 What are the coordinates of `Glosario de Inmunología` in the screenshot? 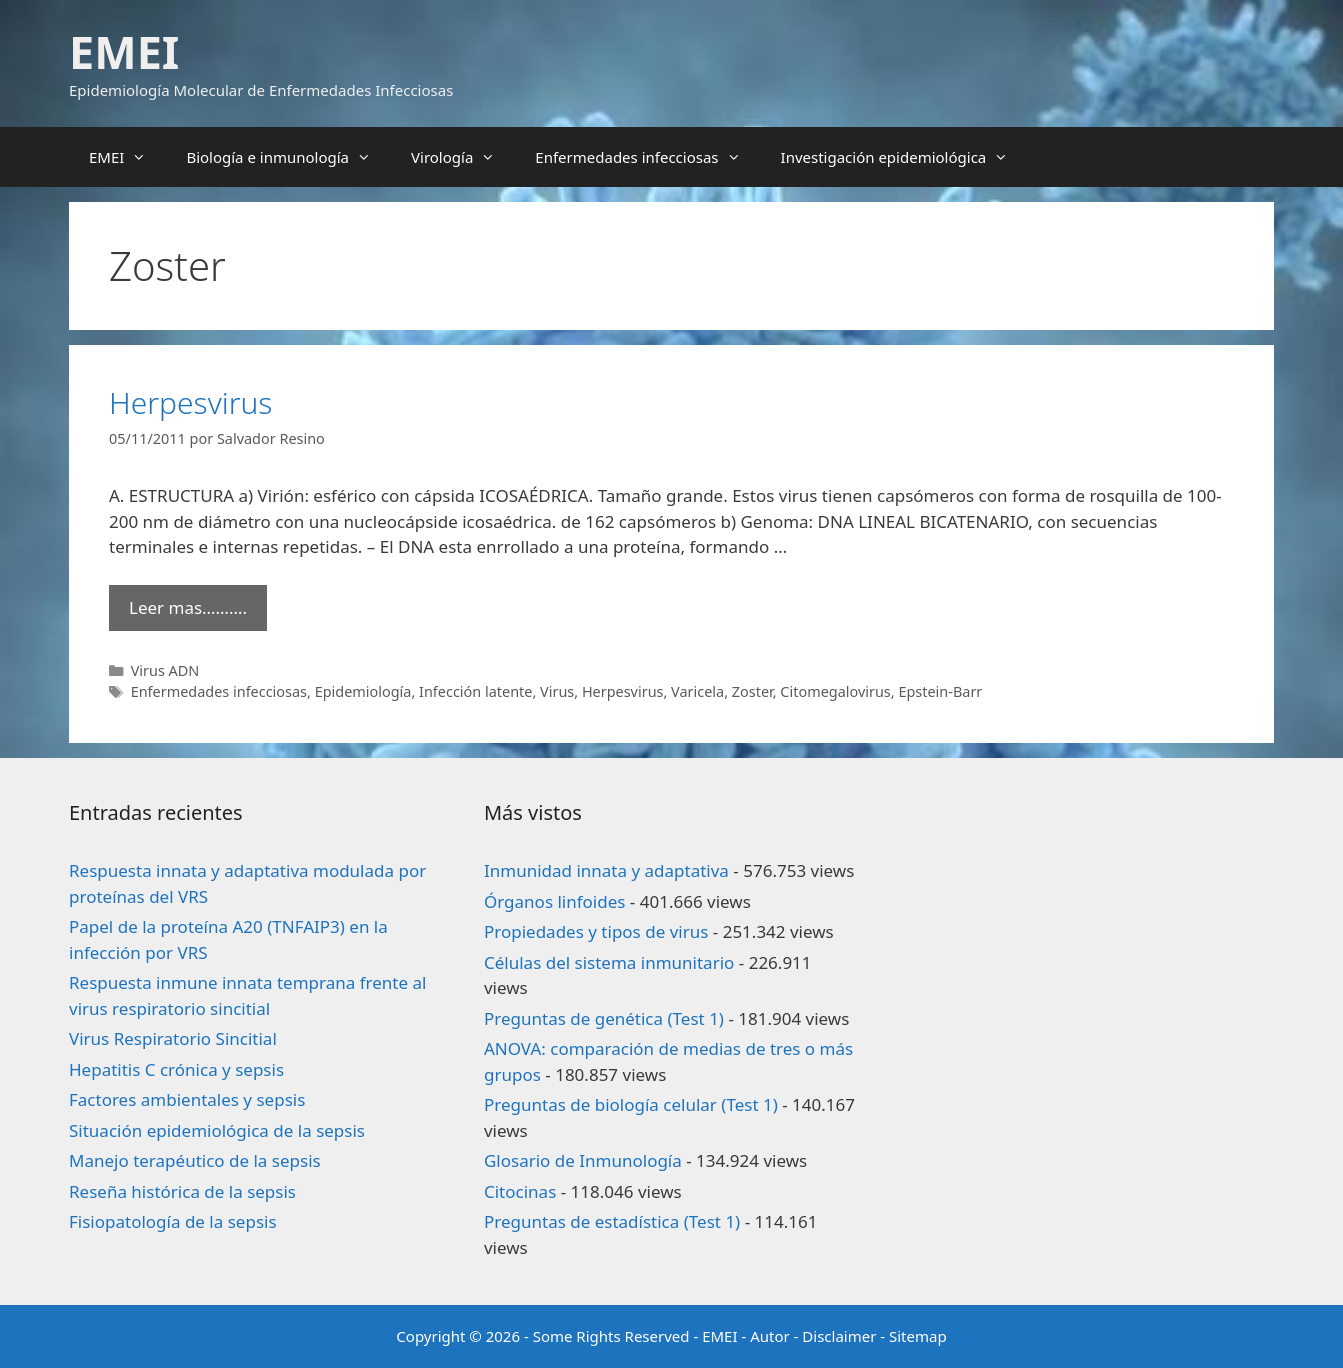 It's located at (583, 1160).